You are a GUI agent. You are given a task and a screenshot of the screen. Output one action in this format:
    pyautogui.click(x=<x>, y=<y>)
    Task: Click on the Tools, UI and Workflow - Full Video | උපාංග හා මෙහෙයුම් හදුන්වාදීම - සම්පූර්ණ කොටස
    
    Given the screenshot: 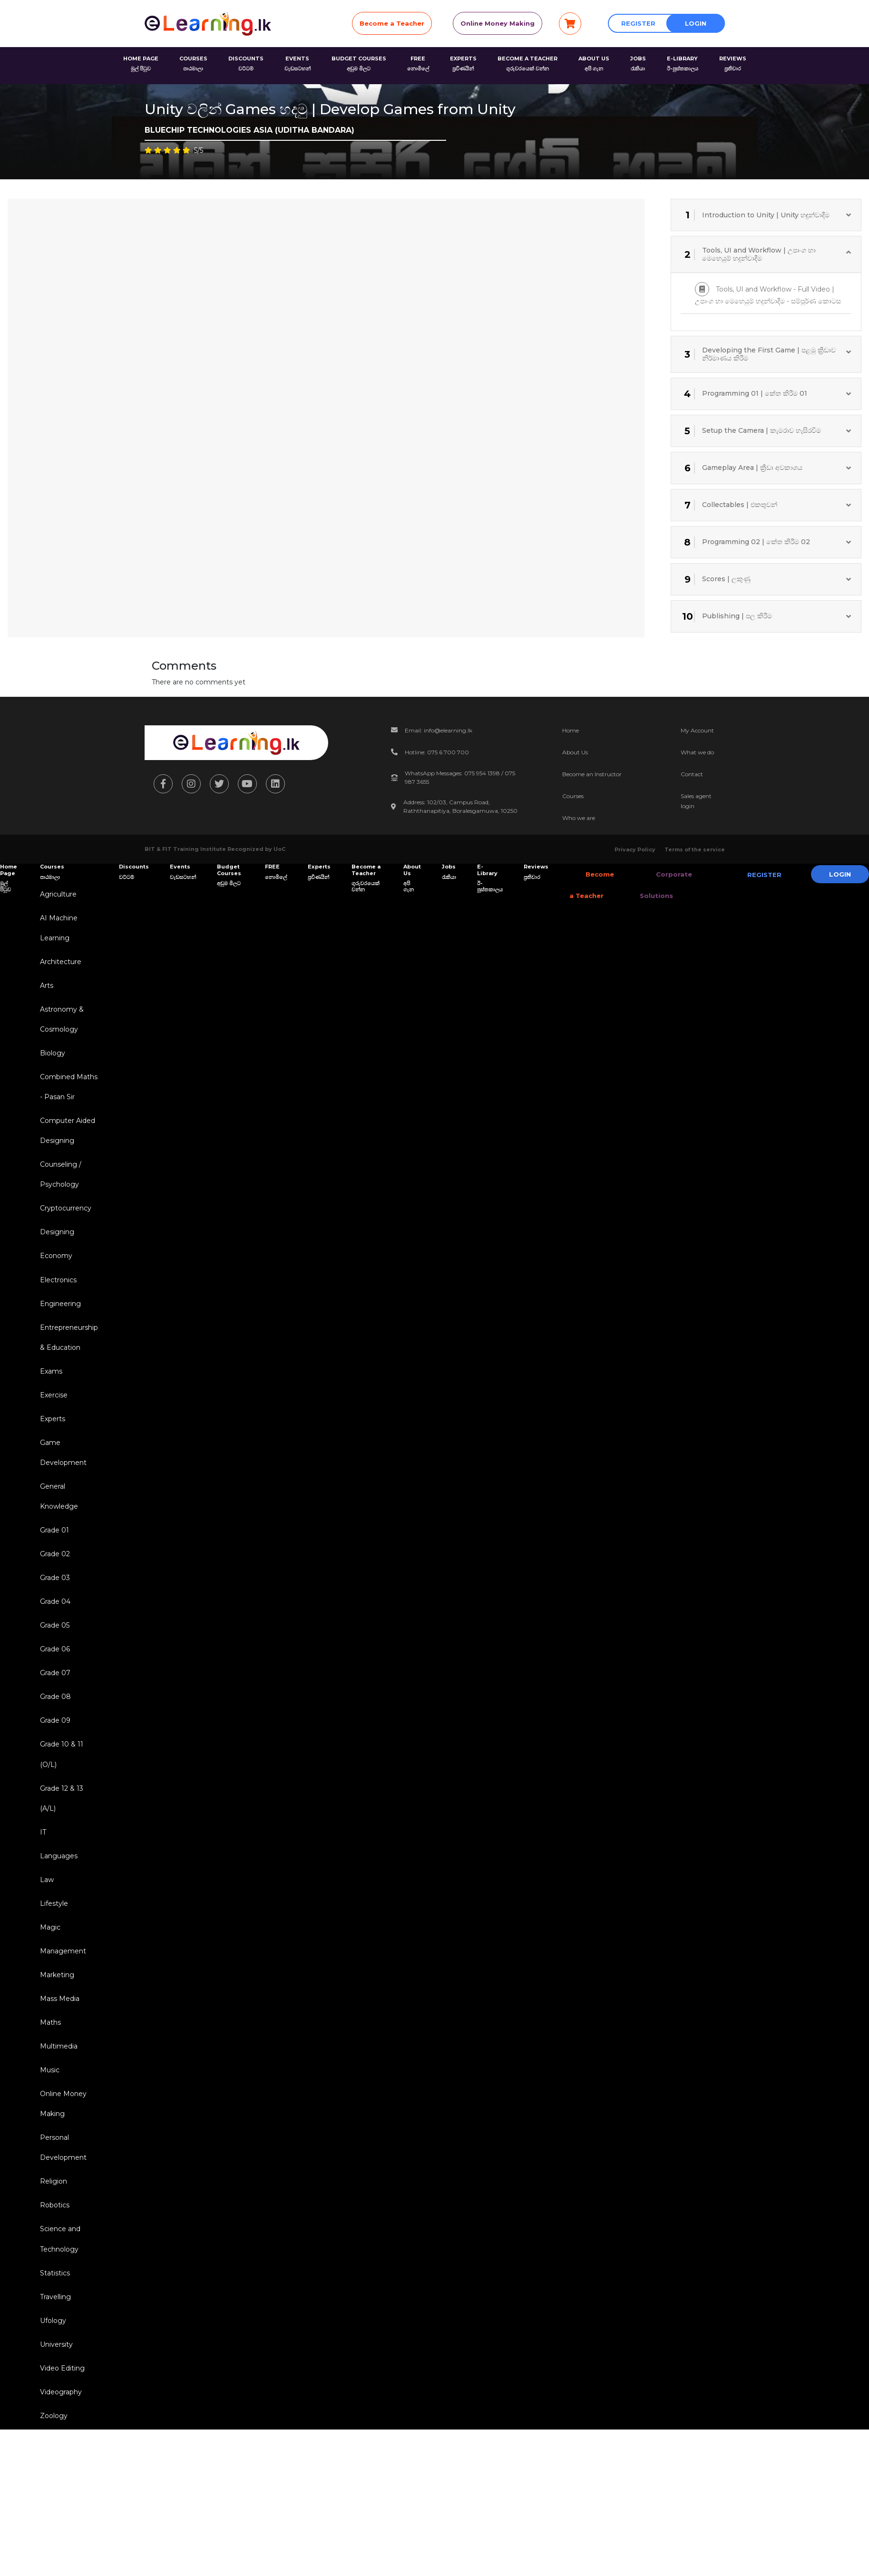 What is the action you would take?
    pyautogui.click(x=768, y=293)
    